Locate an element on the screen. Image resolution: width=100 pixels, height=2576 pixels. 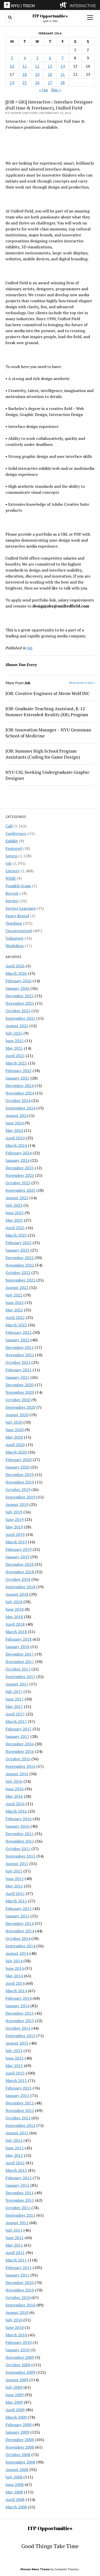
More posts in Job » is located at coordinates (82, 683).